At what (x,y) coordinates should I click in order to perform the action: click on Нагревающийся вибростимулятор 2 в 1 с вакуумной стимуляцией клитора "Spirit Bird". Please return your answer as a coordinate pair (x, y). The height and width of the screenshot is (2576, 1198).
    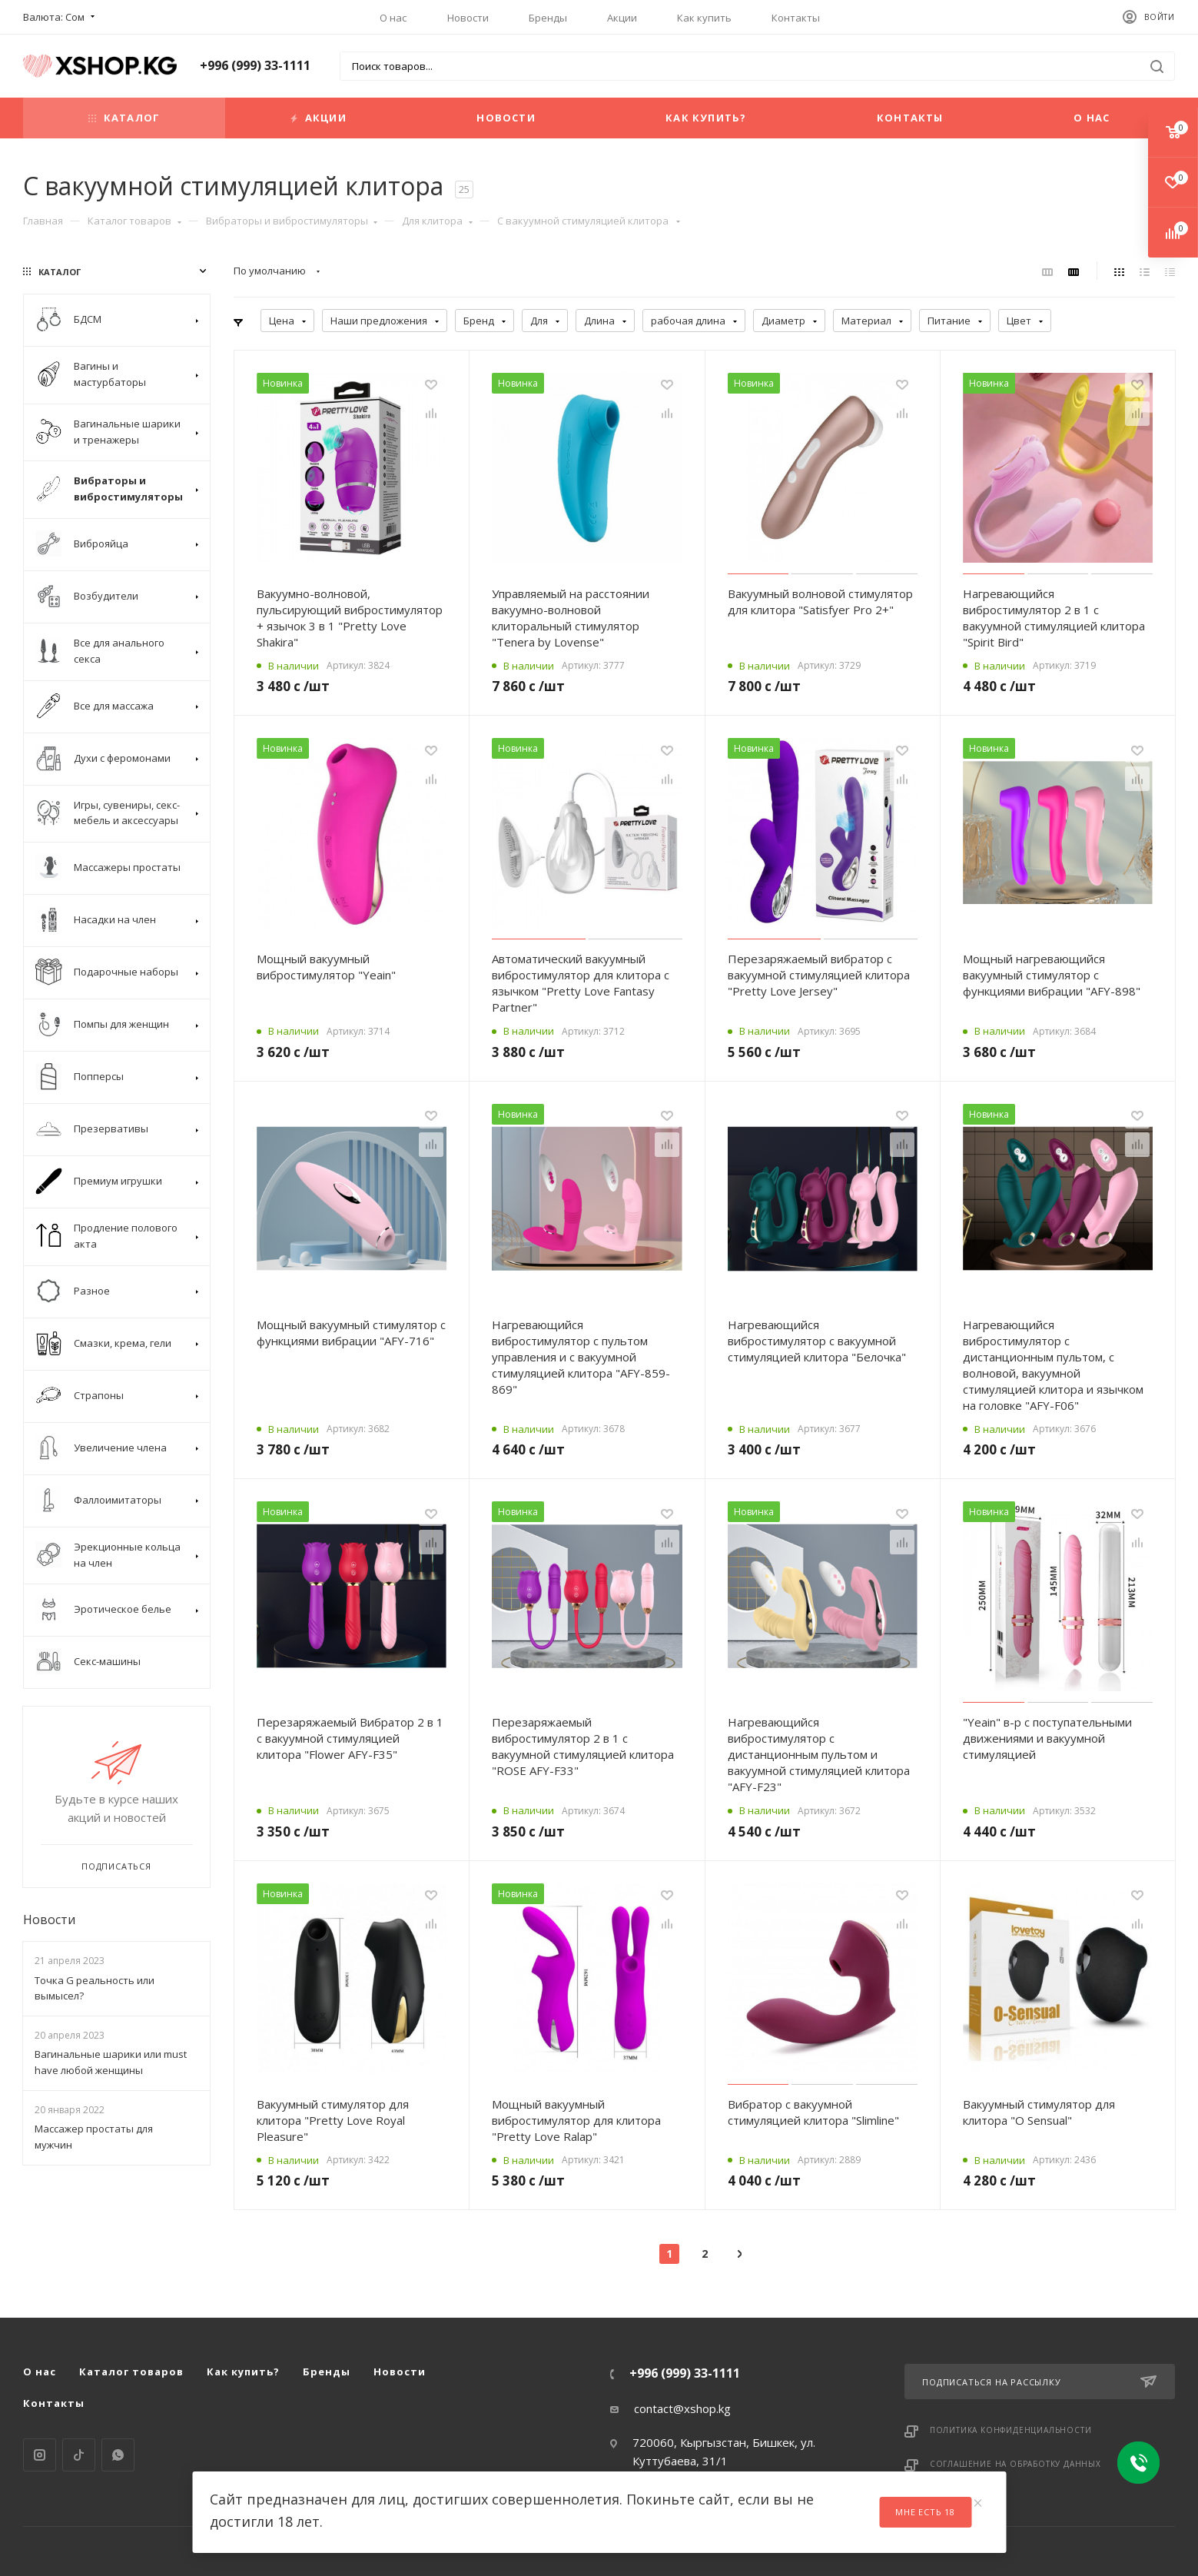
    Looking at the image, I should click on (1054, 618).